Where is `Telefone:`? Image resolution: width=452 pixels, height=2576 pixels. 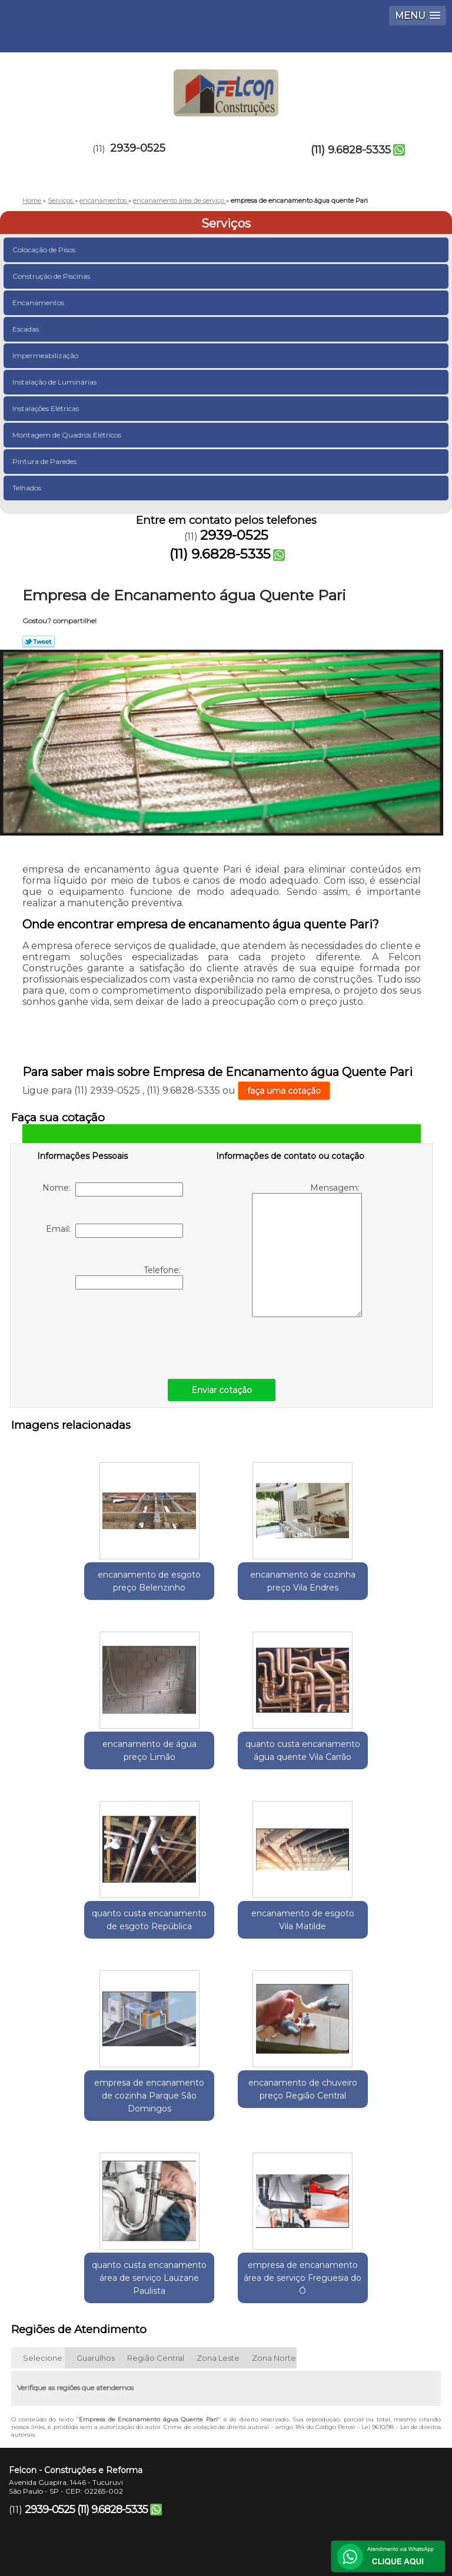 Telefone: is located at coordinates (129, 1277).